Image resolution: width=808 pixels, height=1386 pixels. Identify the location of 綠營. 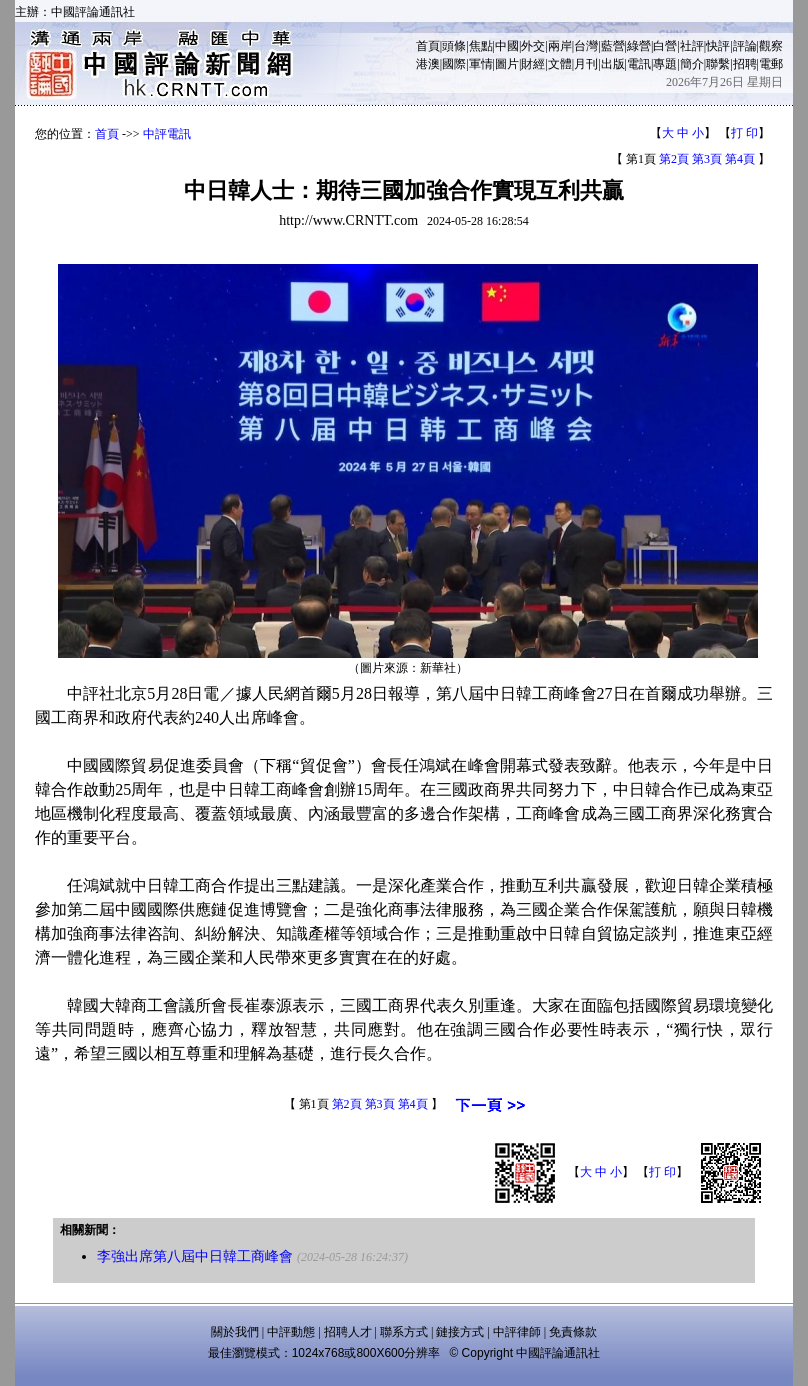
(639, 46).